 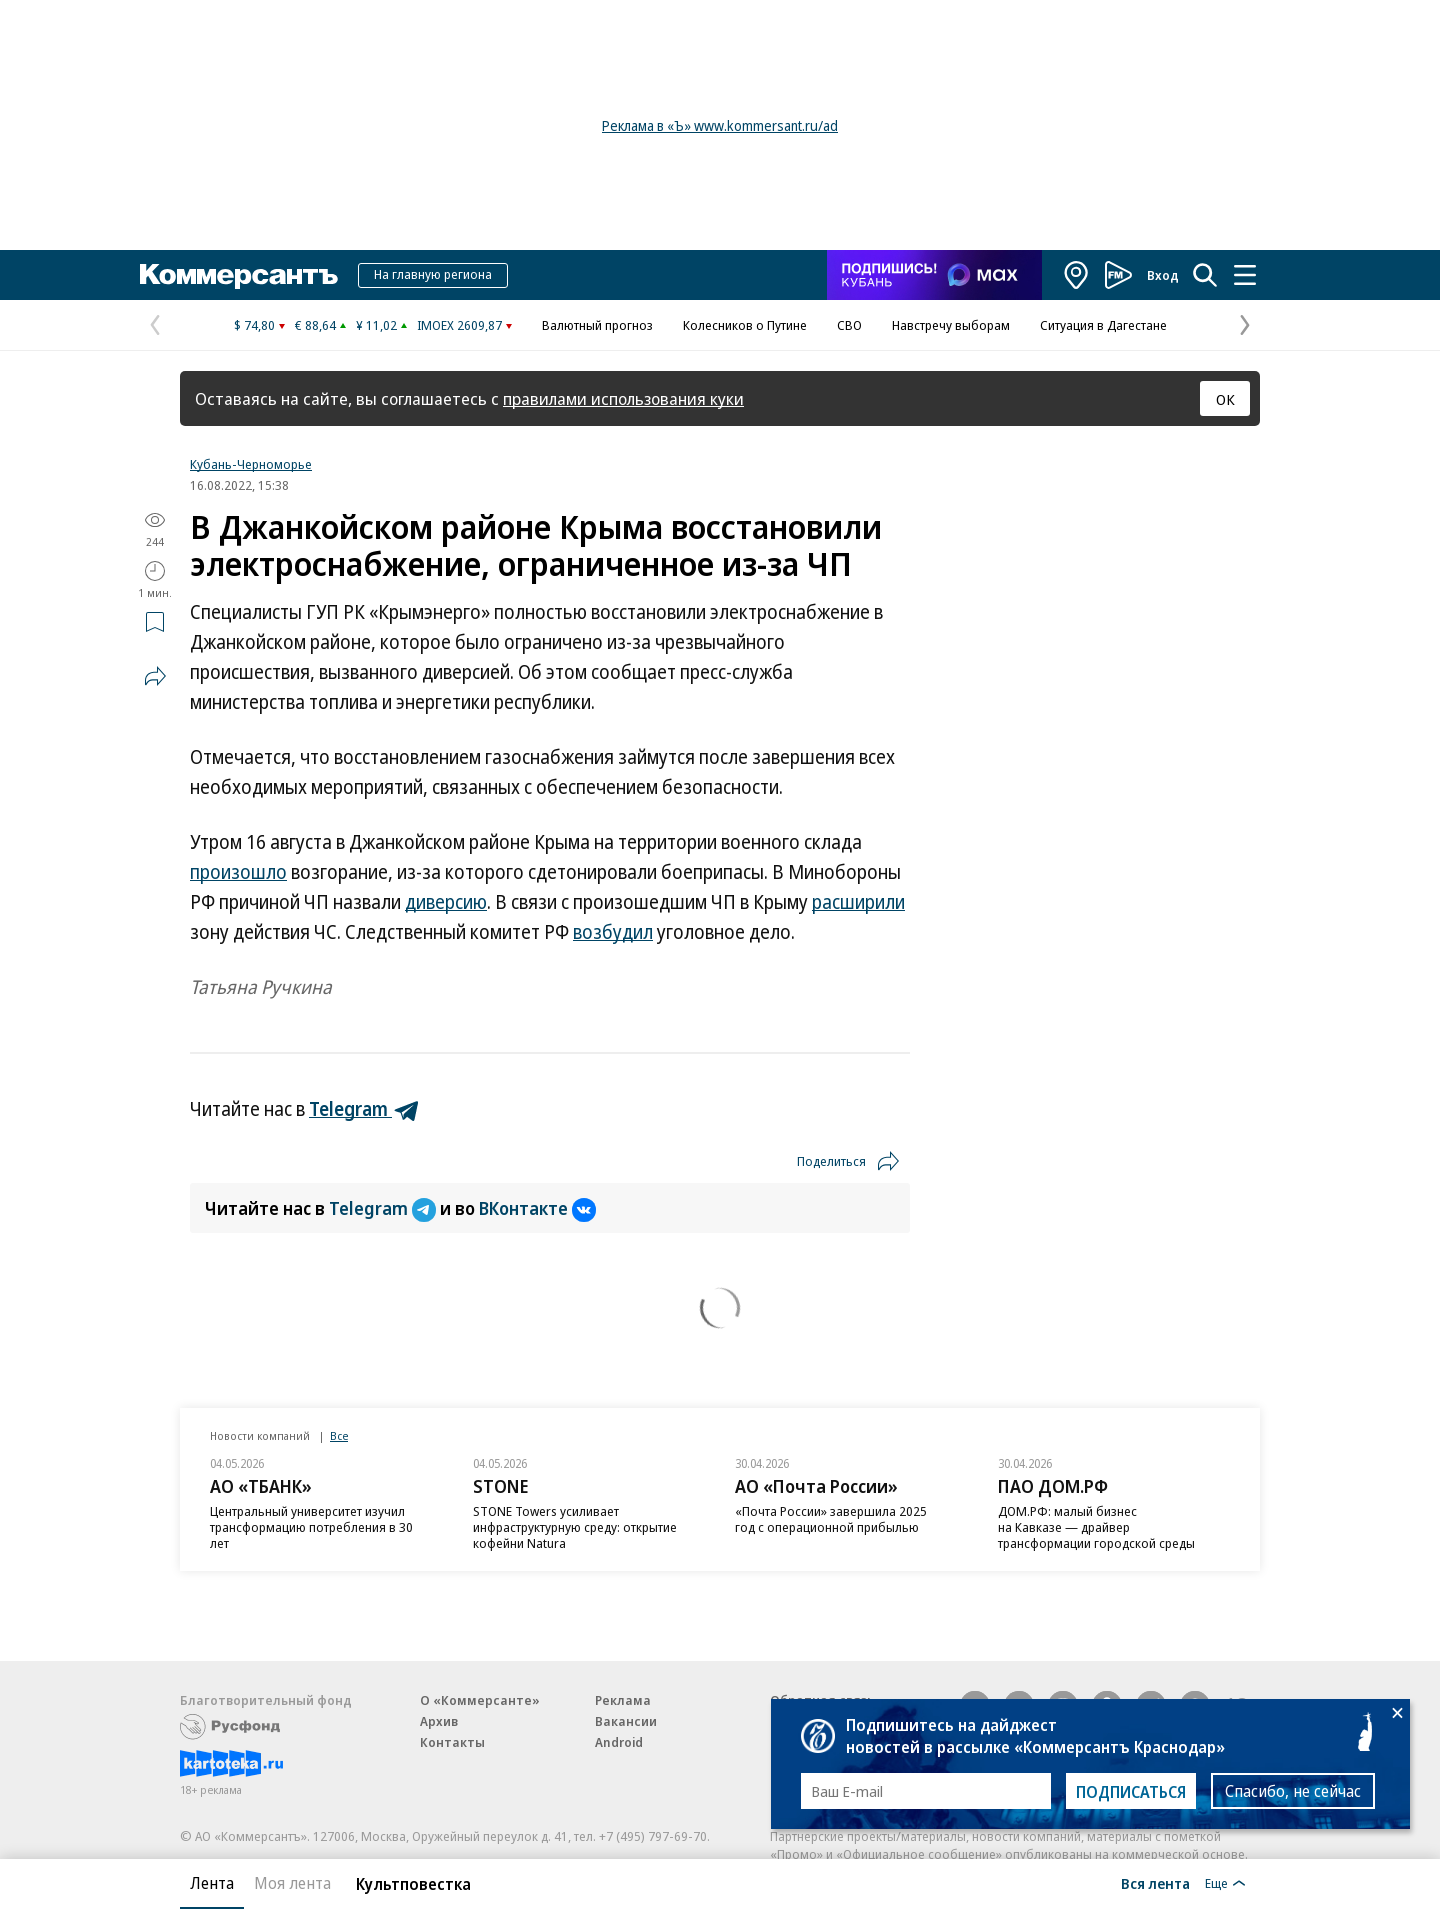 What do you see at coordinates (384, 1208) in the screenshot?
I see `Telegram` at bounding box center [384, 1208].